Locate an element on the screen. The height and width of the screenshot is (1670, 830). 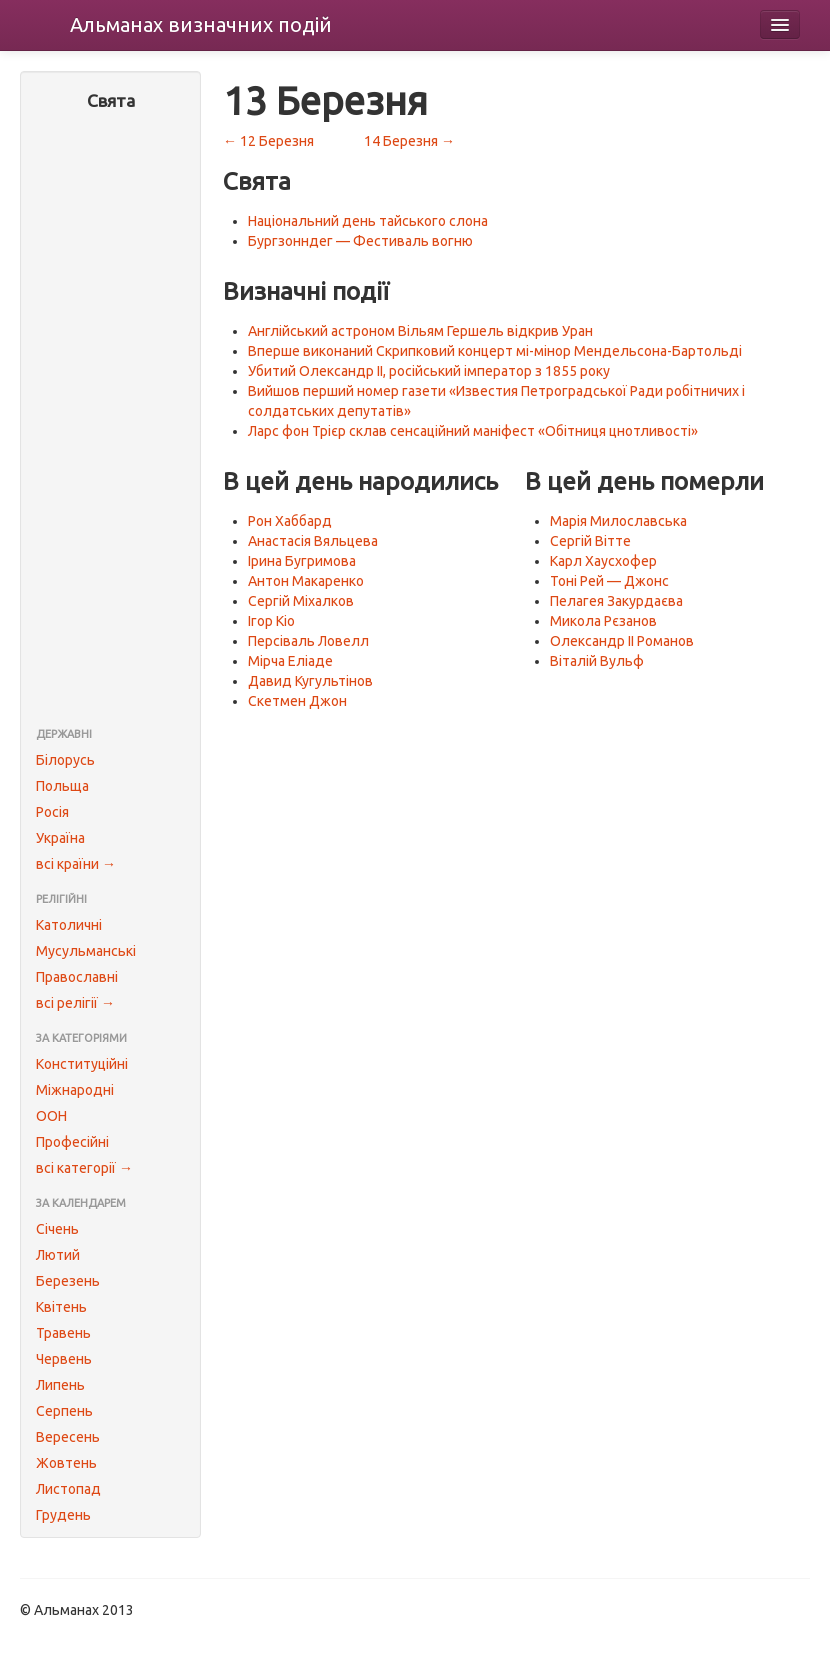
Олександр II Романов is located at coordinates (622, 641).